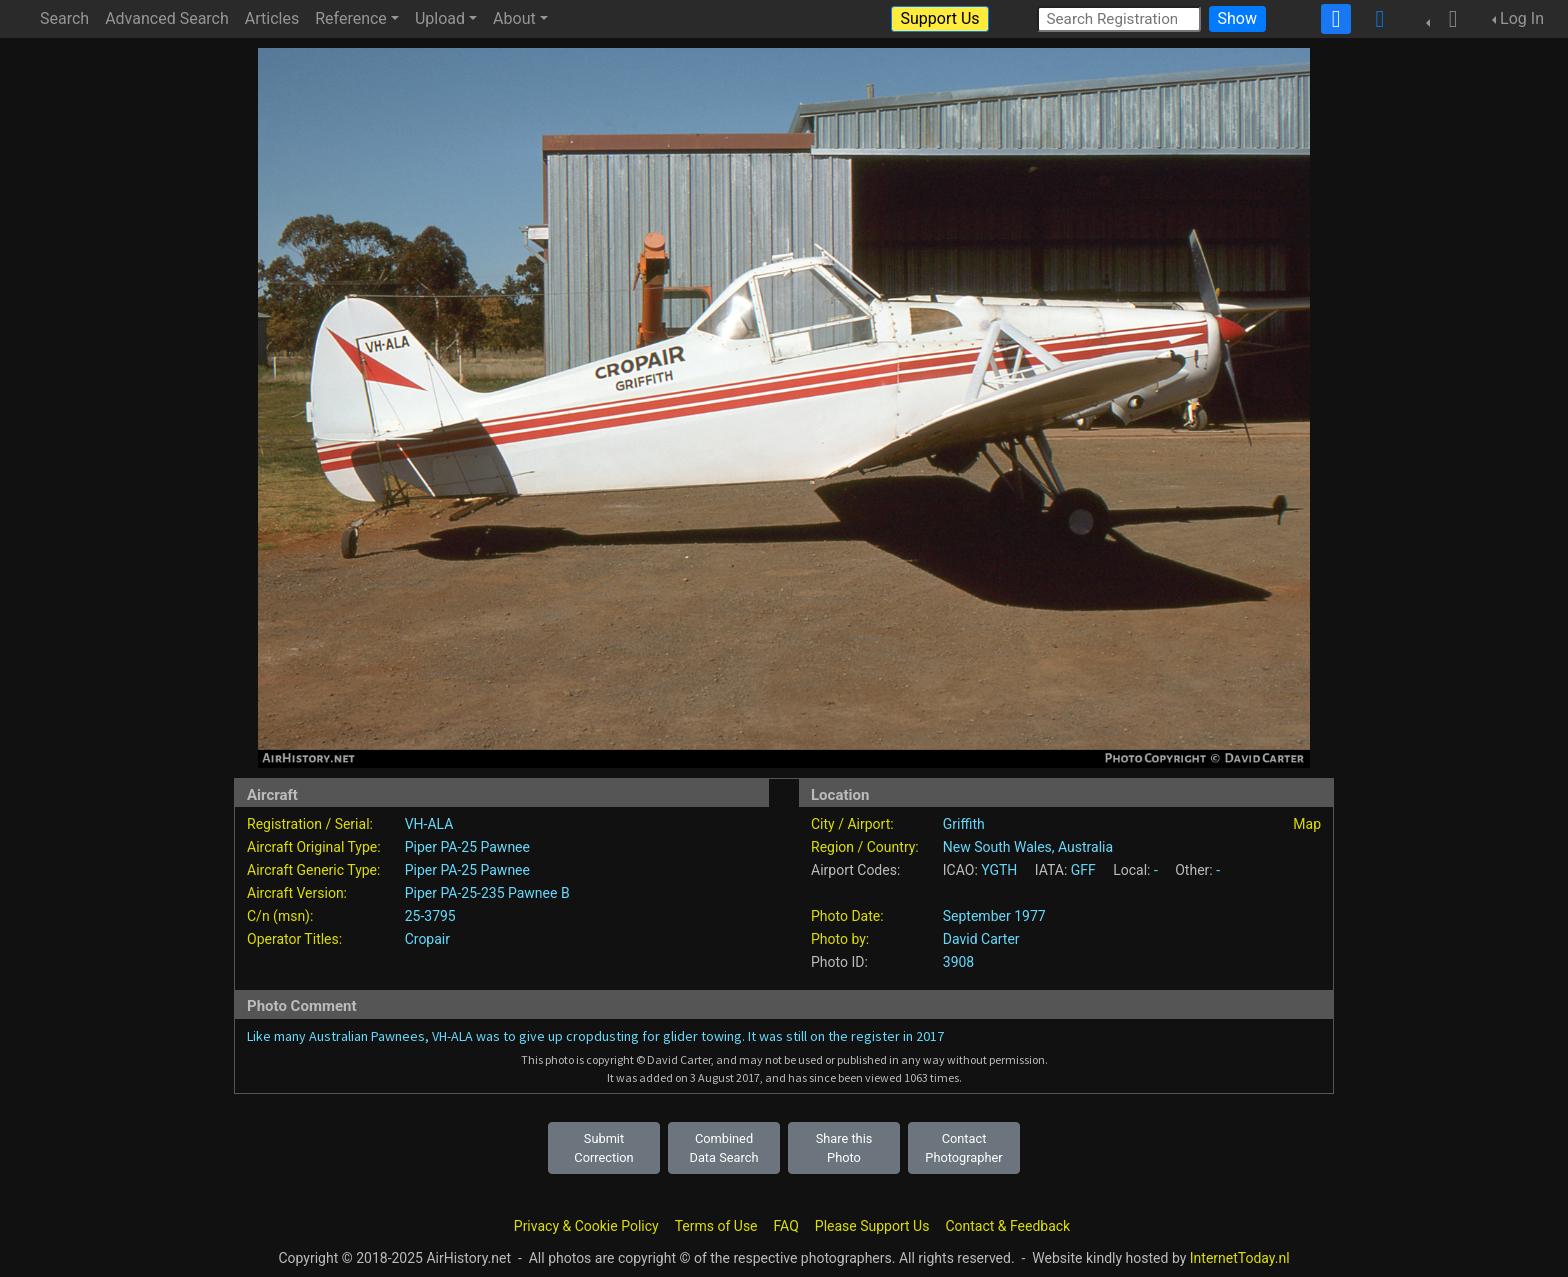 The width and height of the screenshot is (1568, 1277). Describe the element at coordinates (1237, 18) in the screenshot. I see `Show` at that location.